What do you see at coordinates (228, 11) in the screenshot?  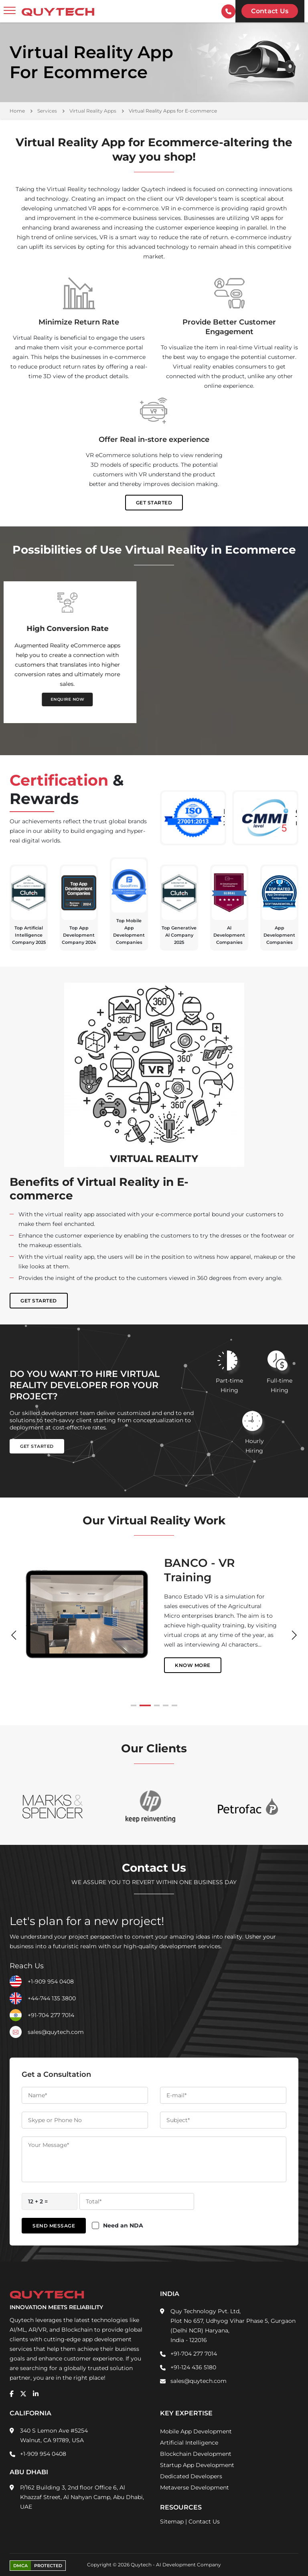 I see `[contactInfo]` at bounding box center [228, 11].